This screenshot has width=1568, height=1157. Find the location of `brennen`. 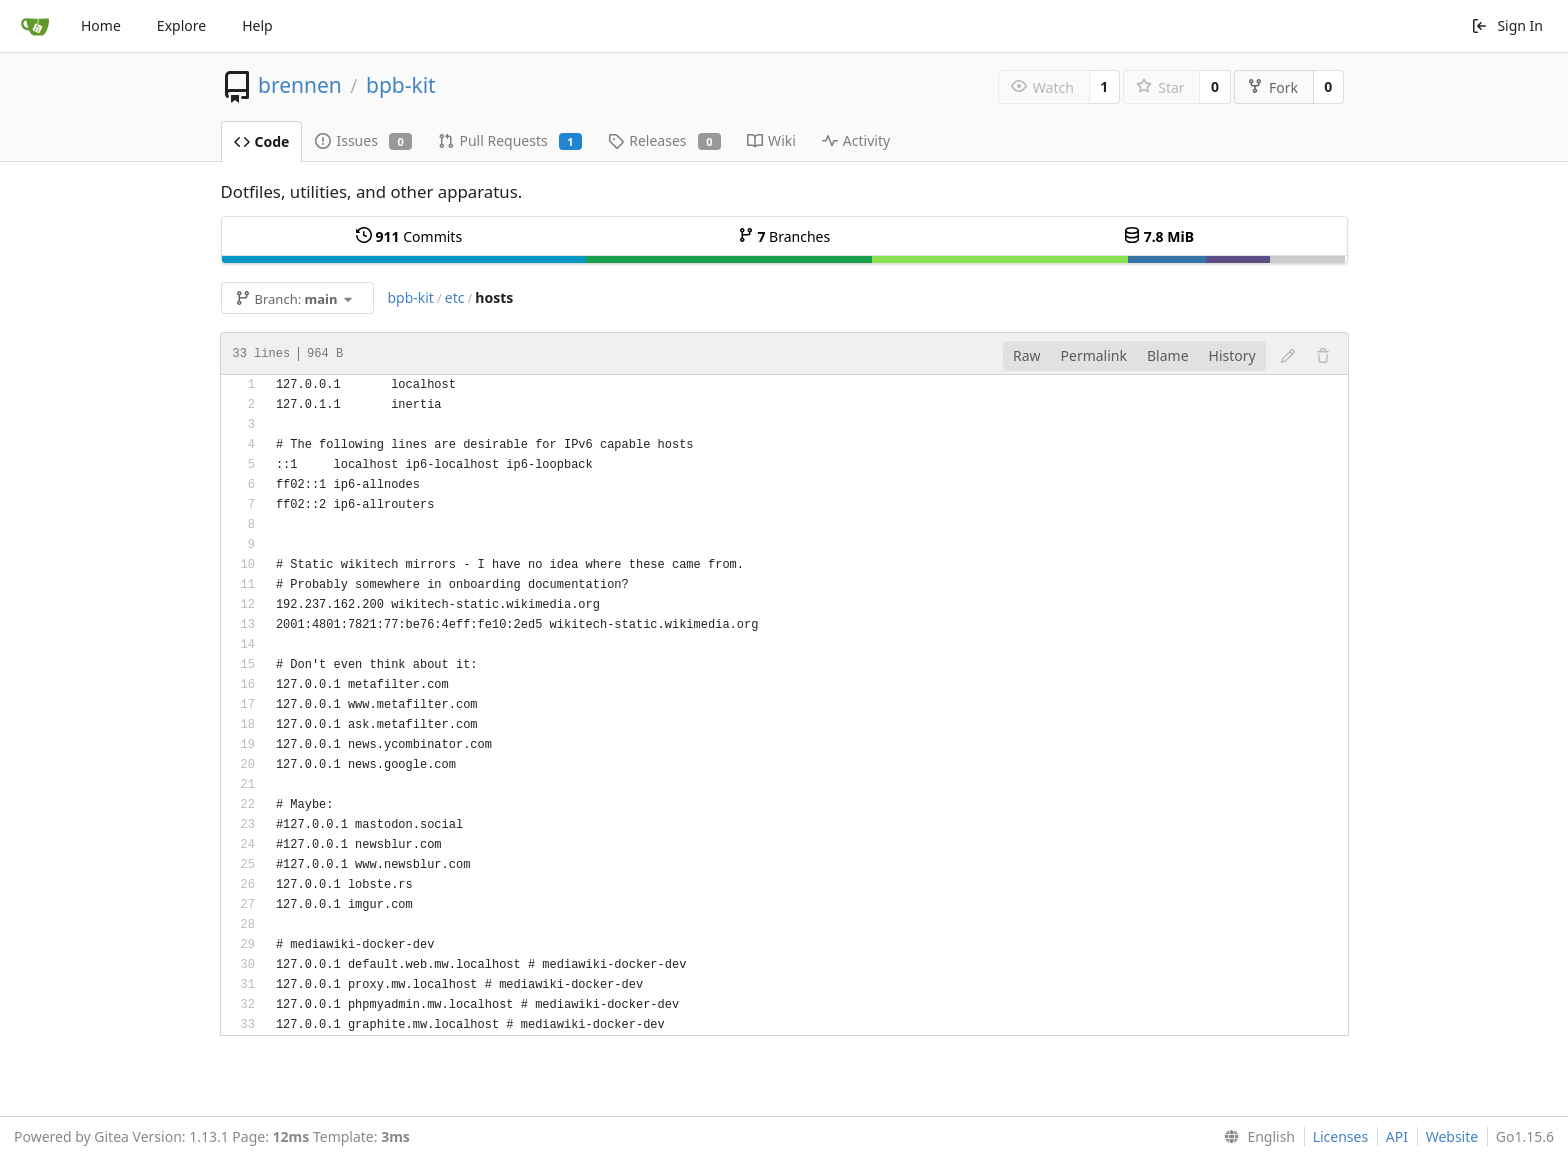

brennen is located at coordinates (300, 85).